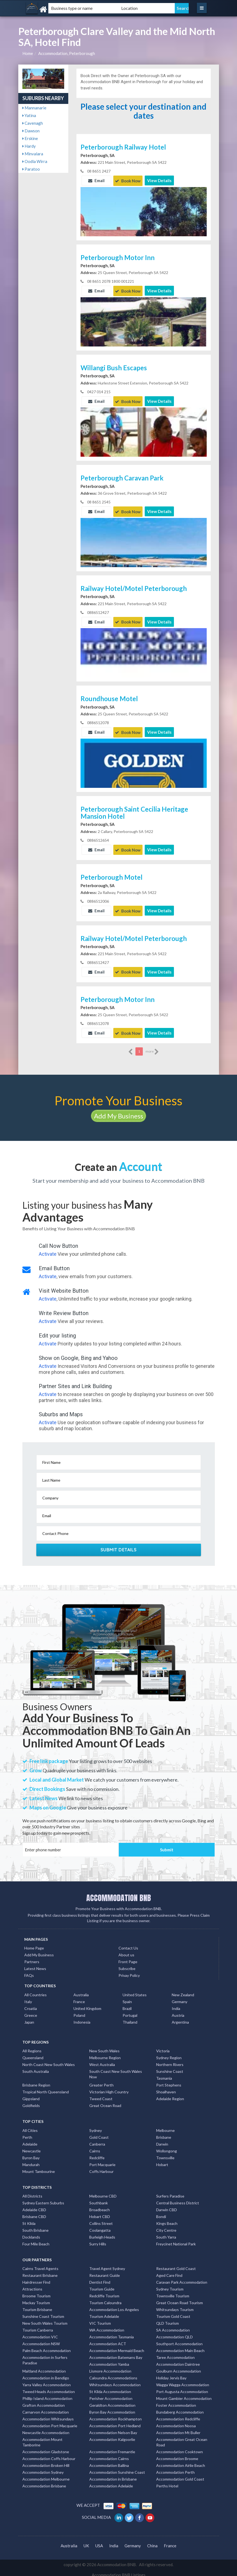  What do you see at coordinates (169, 2271) in the screenshot?
I see `Aged Care Find` at bounding box center [169, 2271].